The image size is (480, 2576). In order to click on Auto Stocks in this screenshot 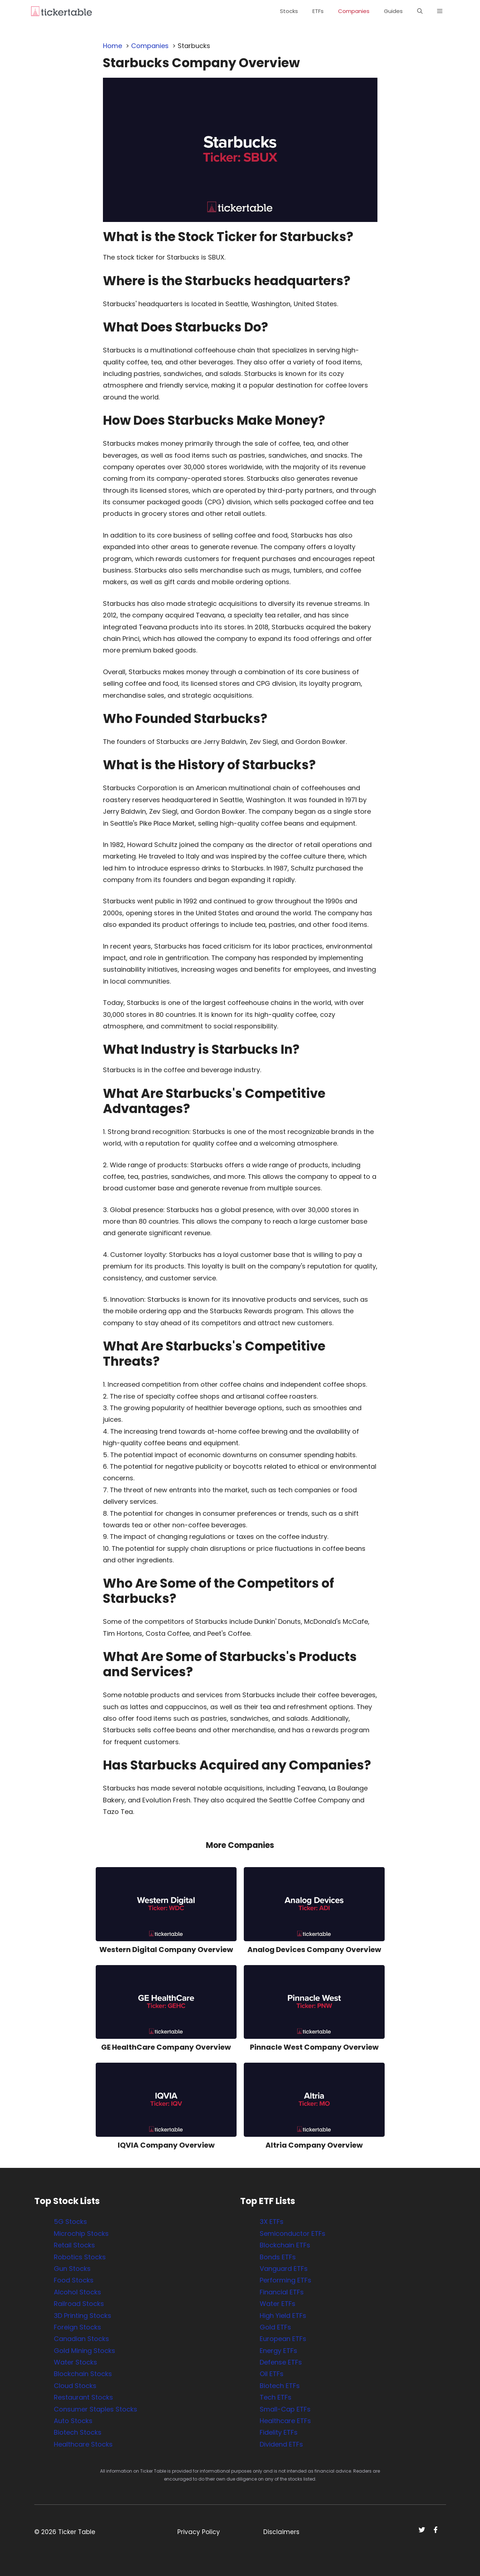, I will do `click(73, 2420)`.